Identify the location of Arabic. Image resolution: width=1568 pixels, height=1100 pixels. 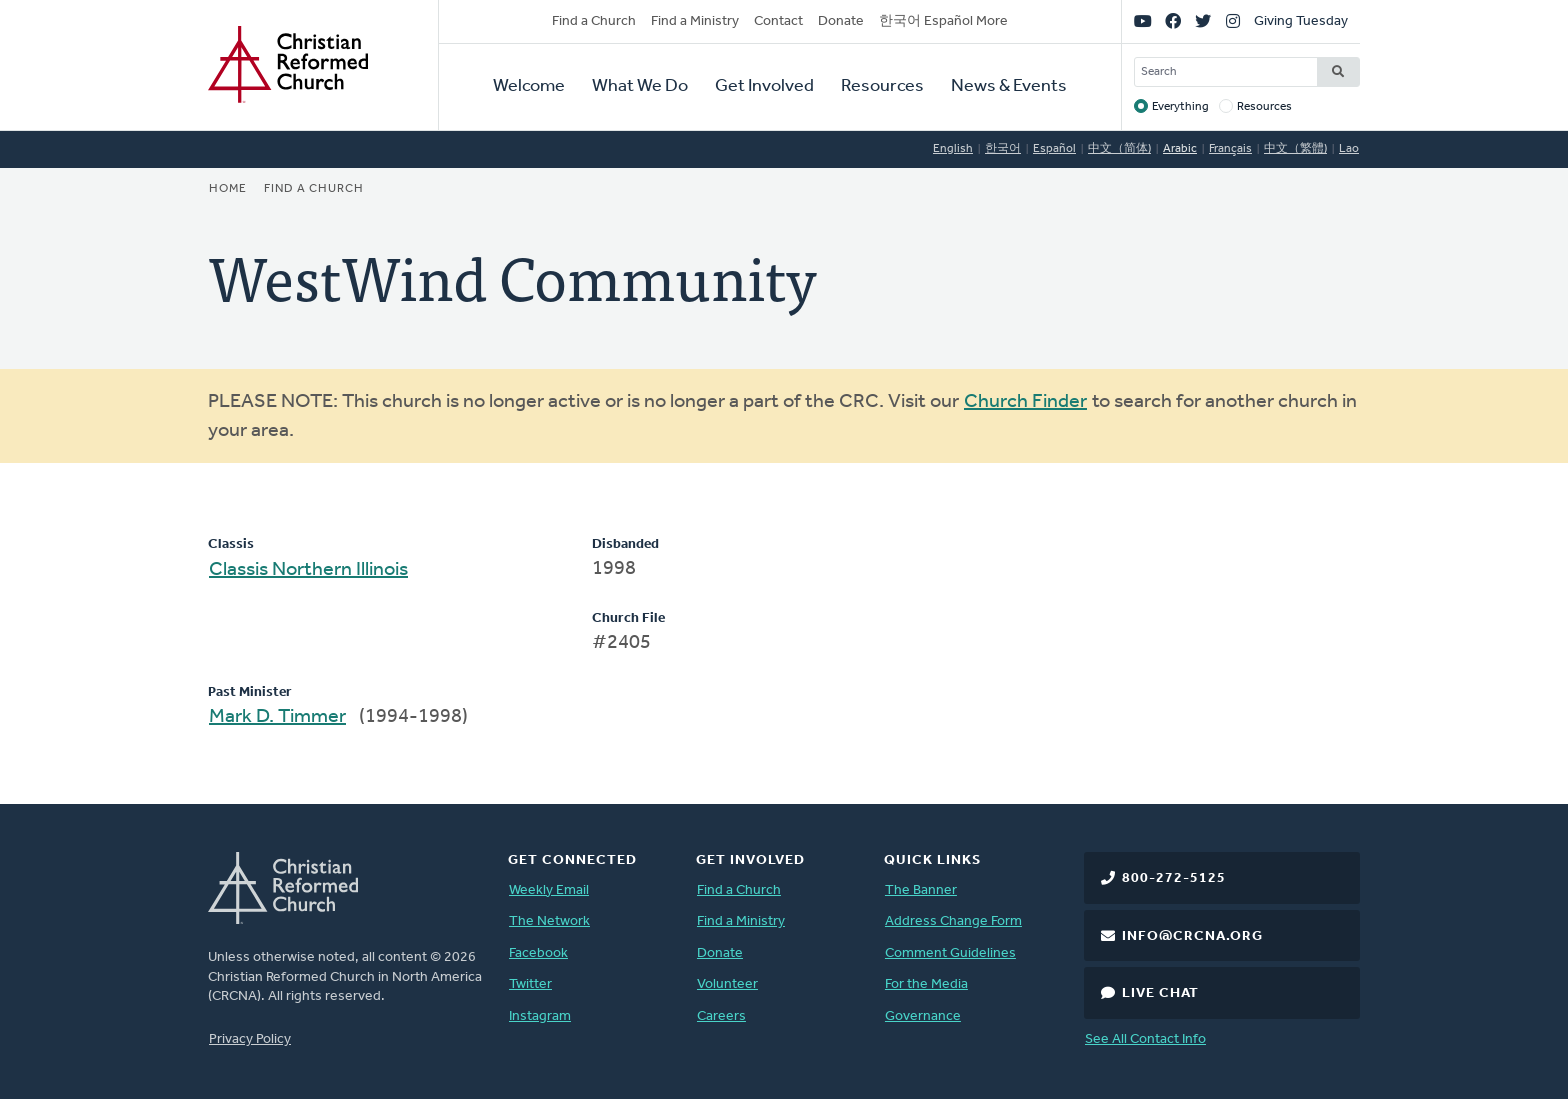
(1180, 149).